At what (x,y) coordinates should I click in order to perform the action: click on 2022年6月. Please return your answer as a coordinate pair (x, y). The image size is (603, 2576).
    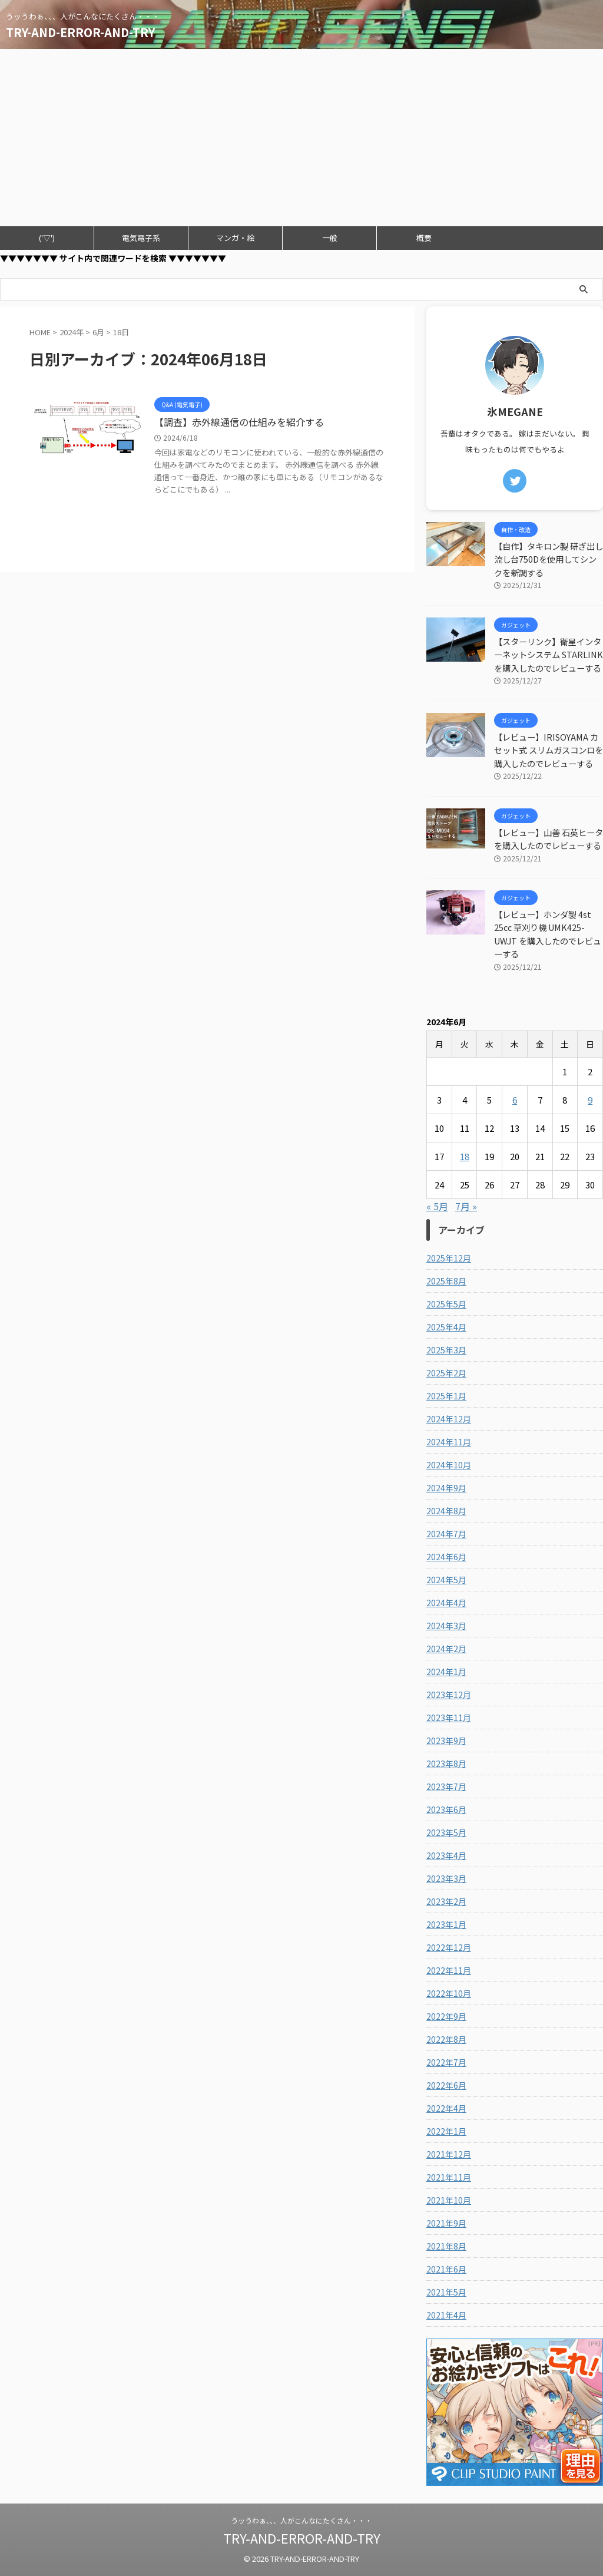
    Looking at the image, I should click on (446, 2085).